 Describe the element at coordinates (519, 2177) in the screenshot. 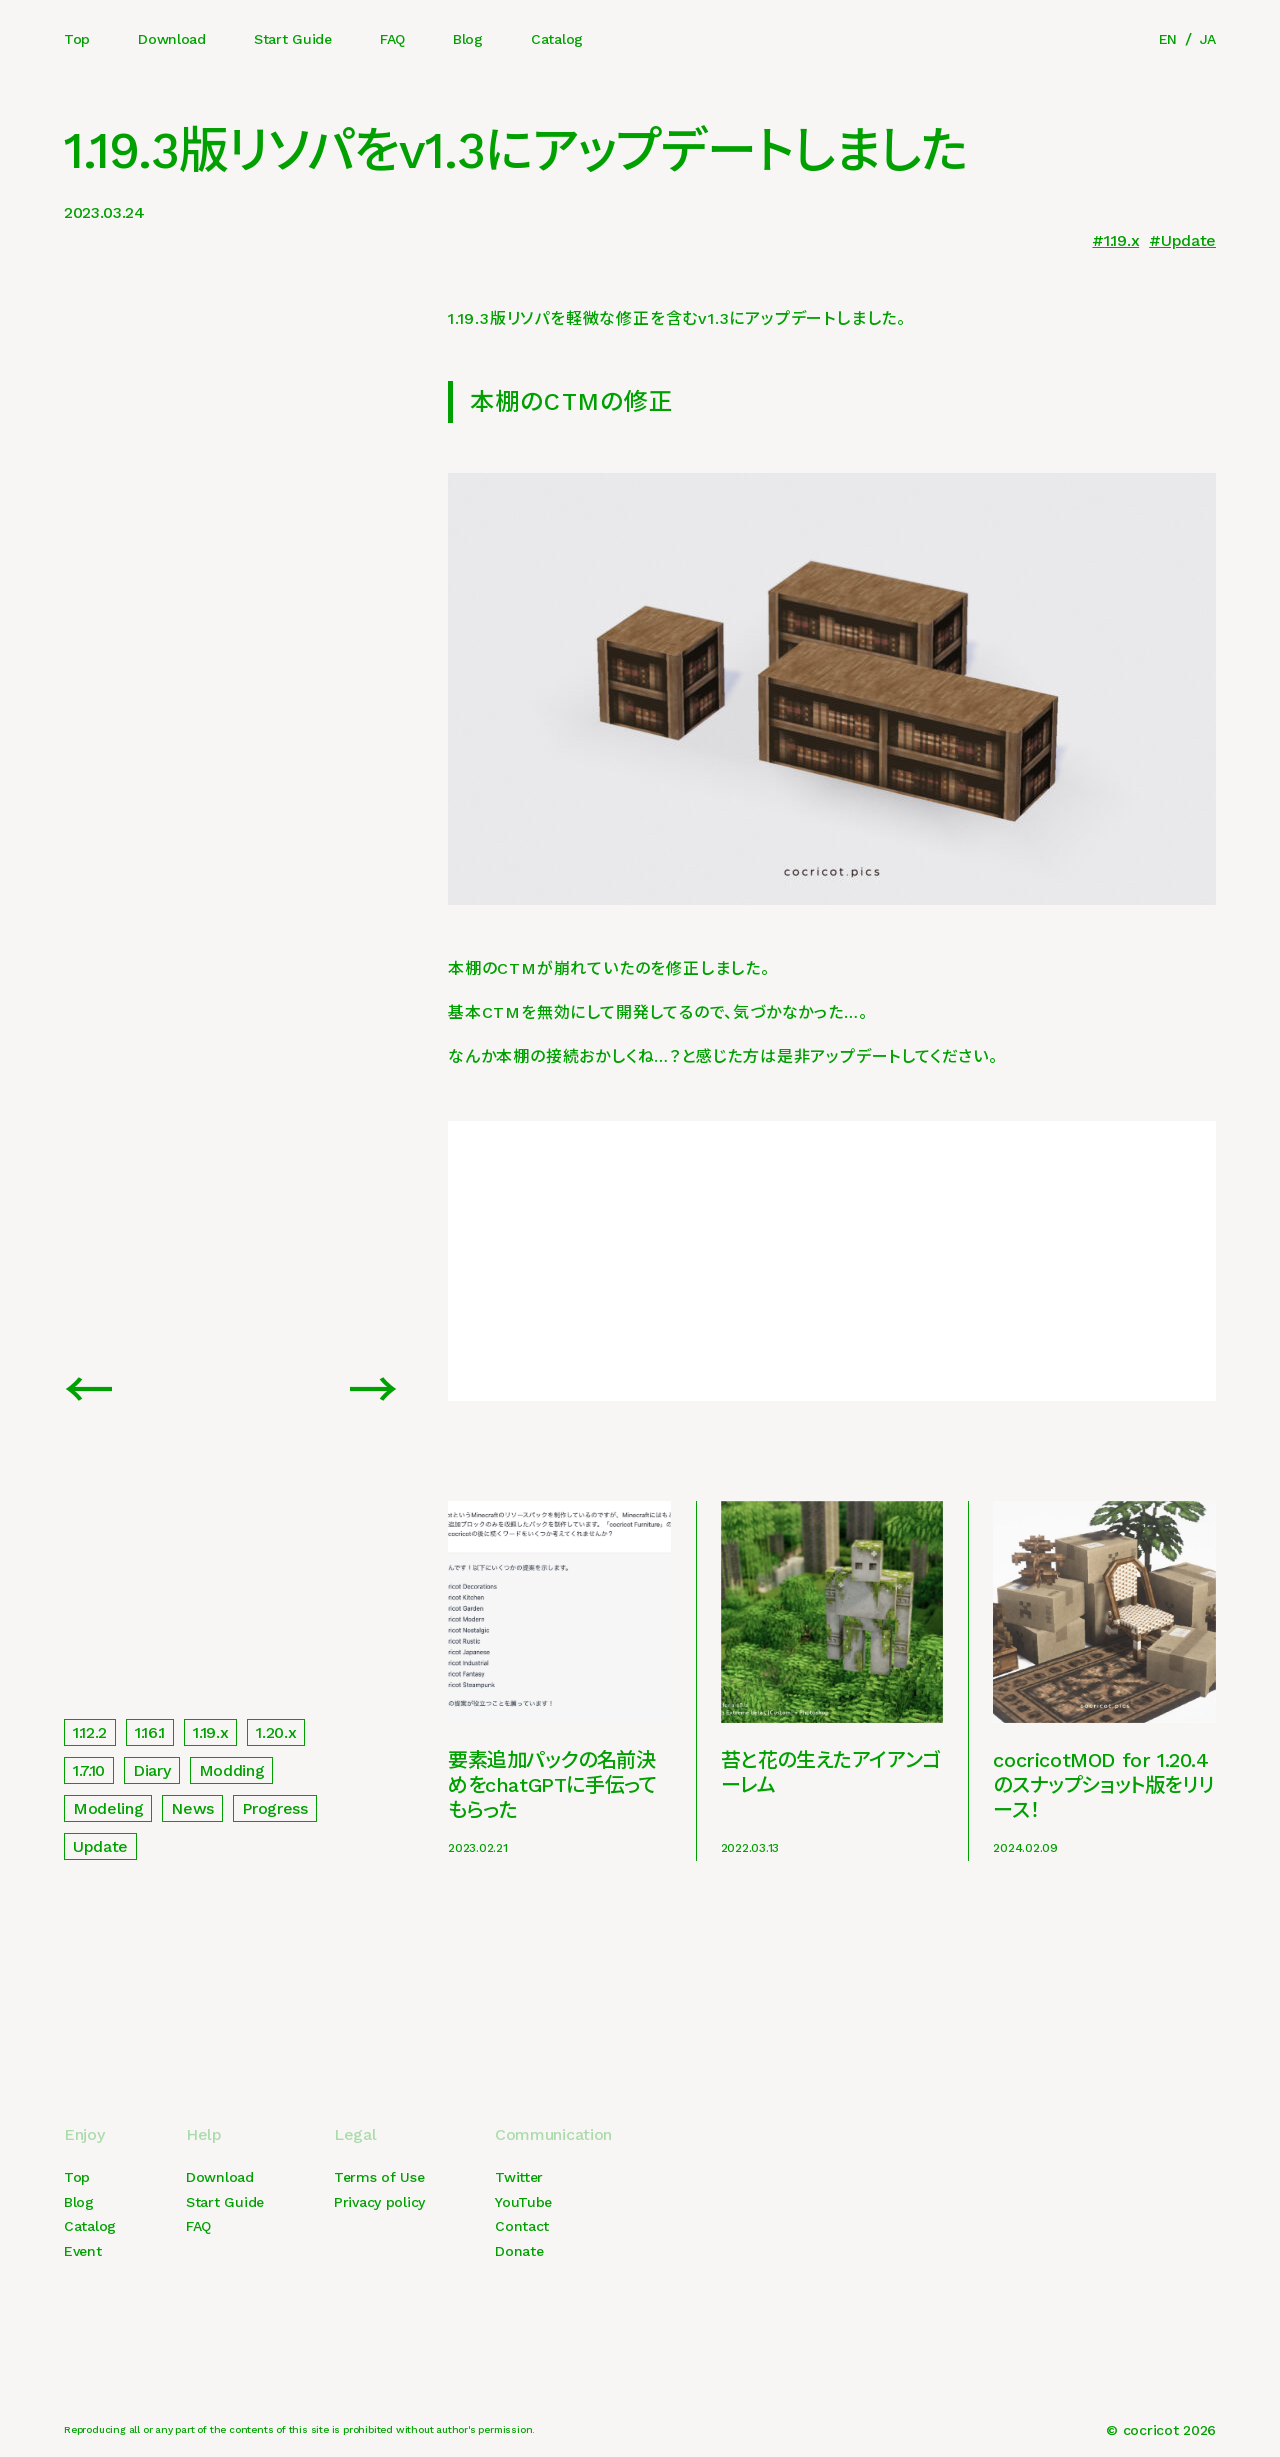

I see `Twitter` at that location.